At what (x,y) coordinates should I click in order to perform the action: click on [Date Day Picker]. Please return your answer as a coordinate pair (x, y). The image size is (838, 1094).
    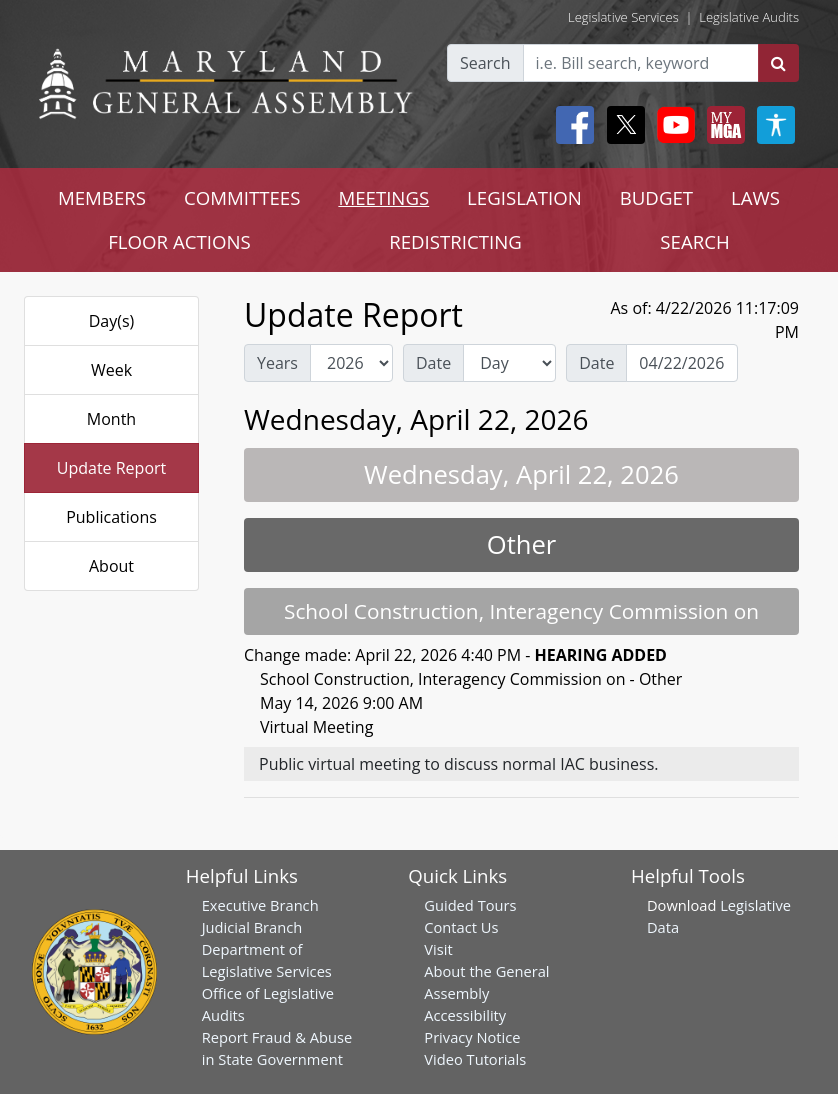
    Looking at the image, I should click on (682, 363).